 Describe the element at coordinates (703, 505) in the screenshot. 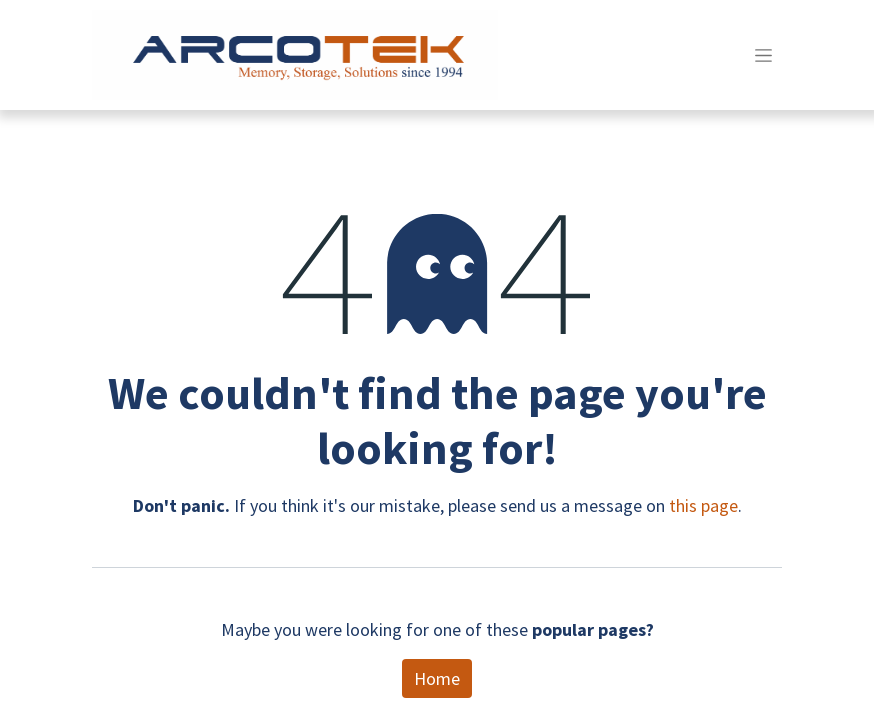

I see `this page` at that location.